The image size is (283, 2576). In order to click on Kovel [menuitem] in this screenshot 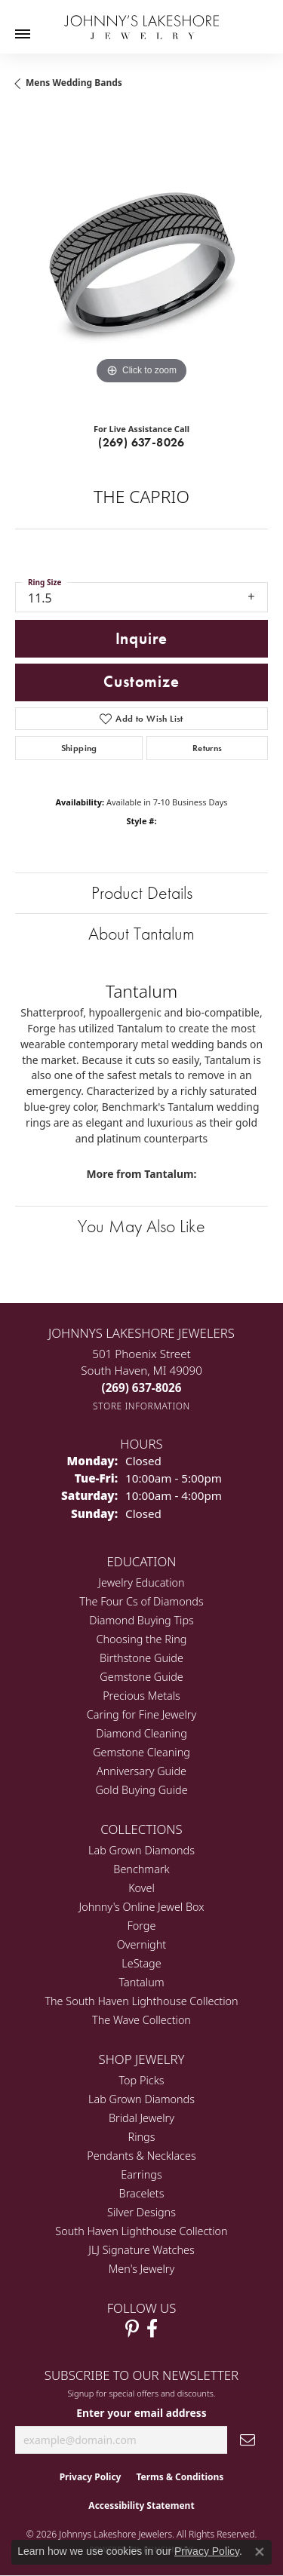, I will do `click(141, 1888)`.